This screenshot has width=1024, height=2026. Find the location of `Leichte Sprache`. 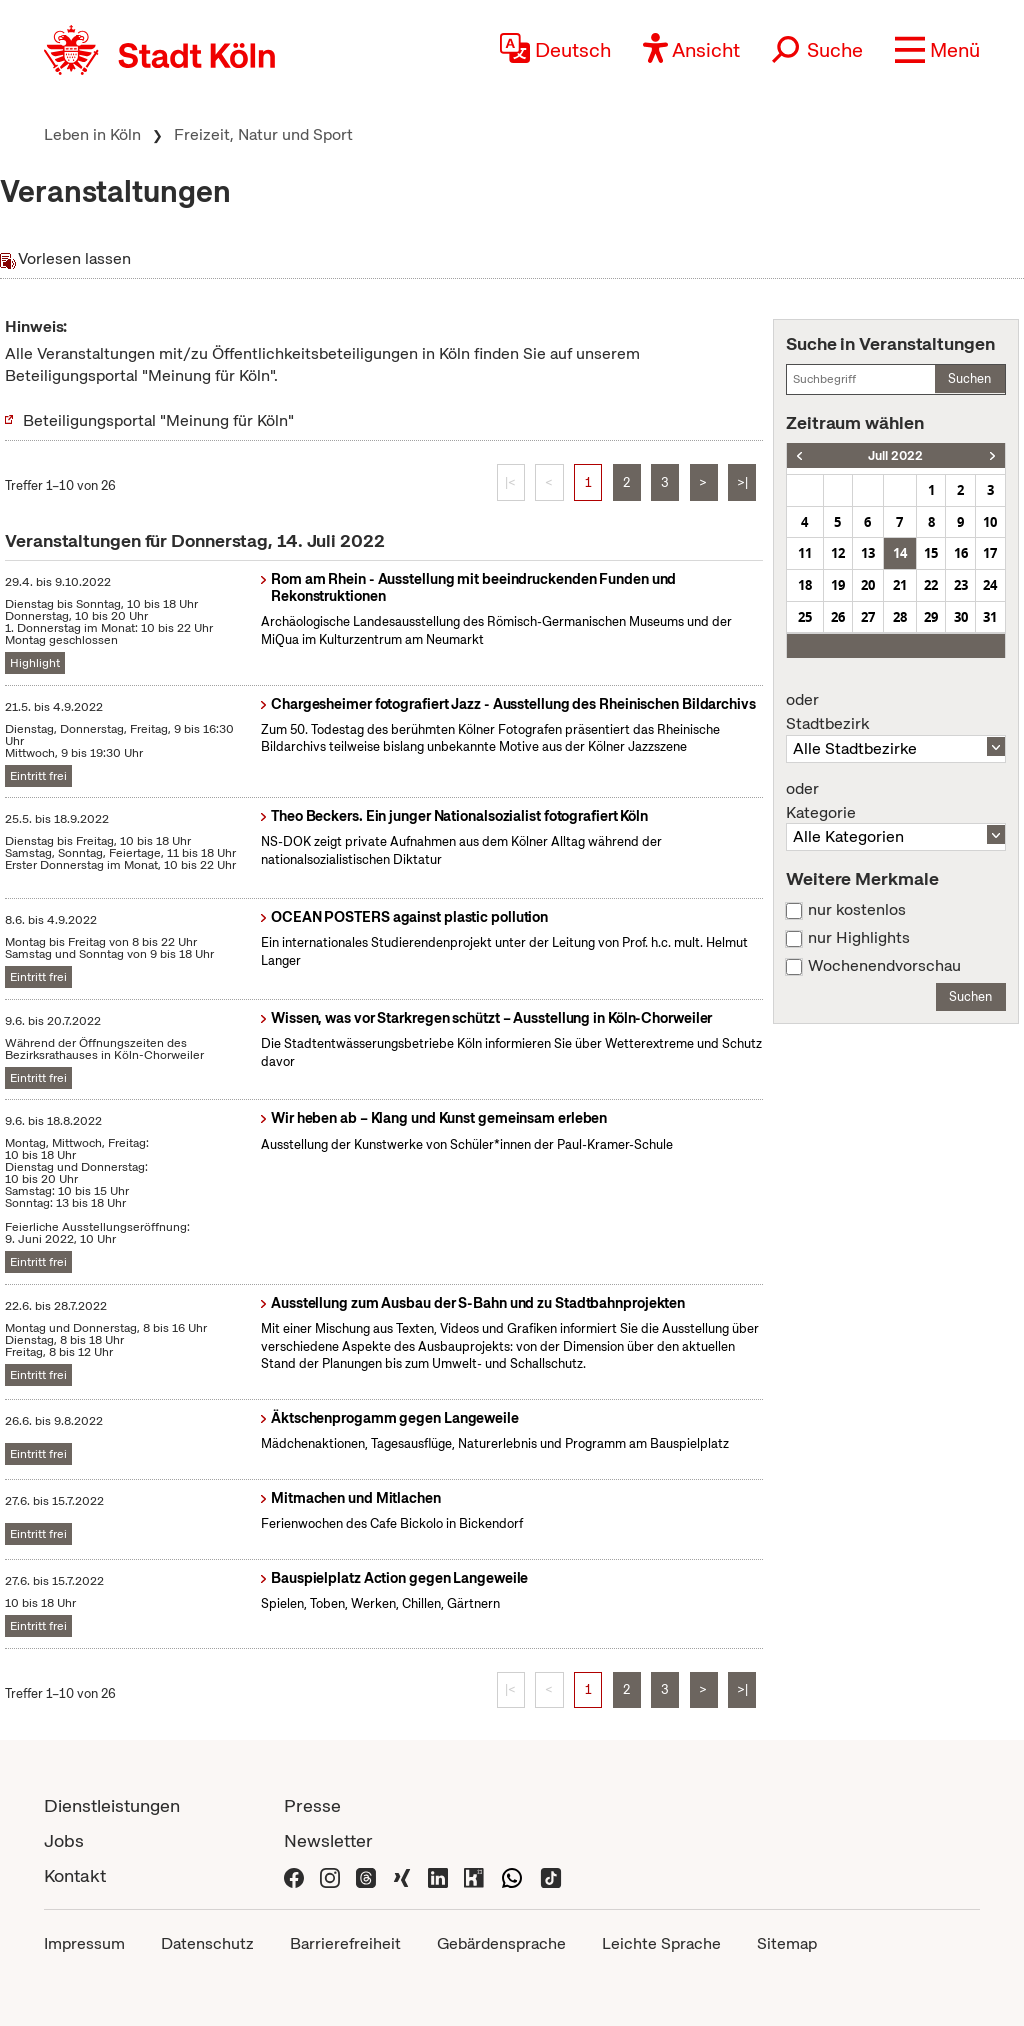

Leichte Sprache is located at coordinates (661, 1943).